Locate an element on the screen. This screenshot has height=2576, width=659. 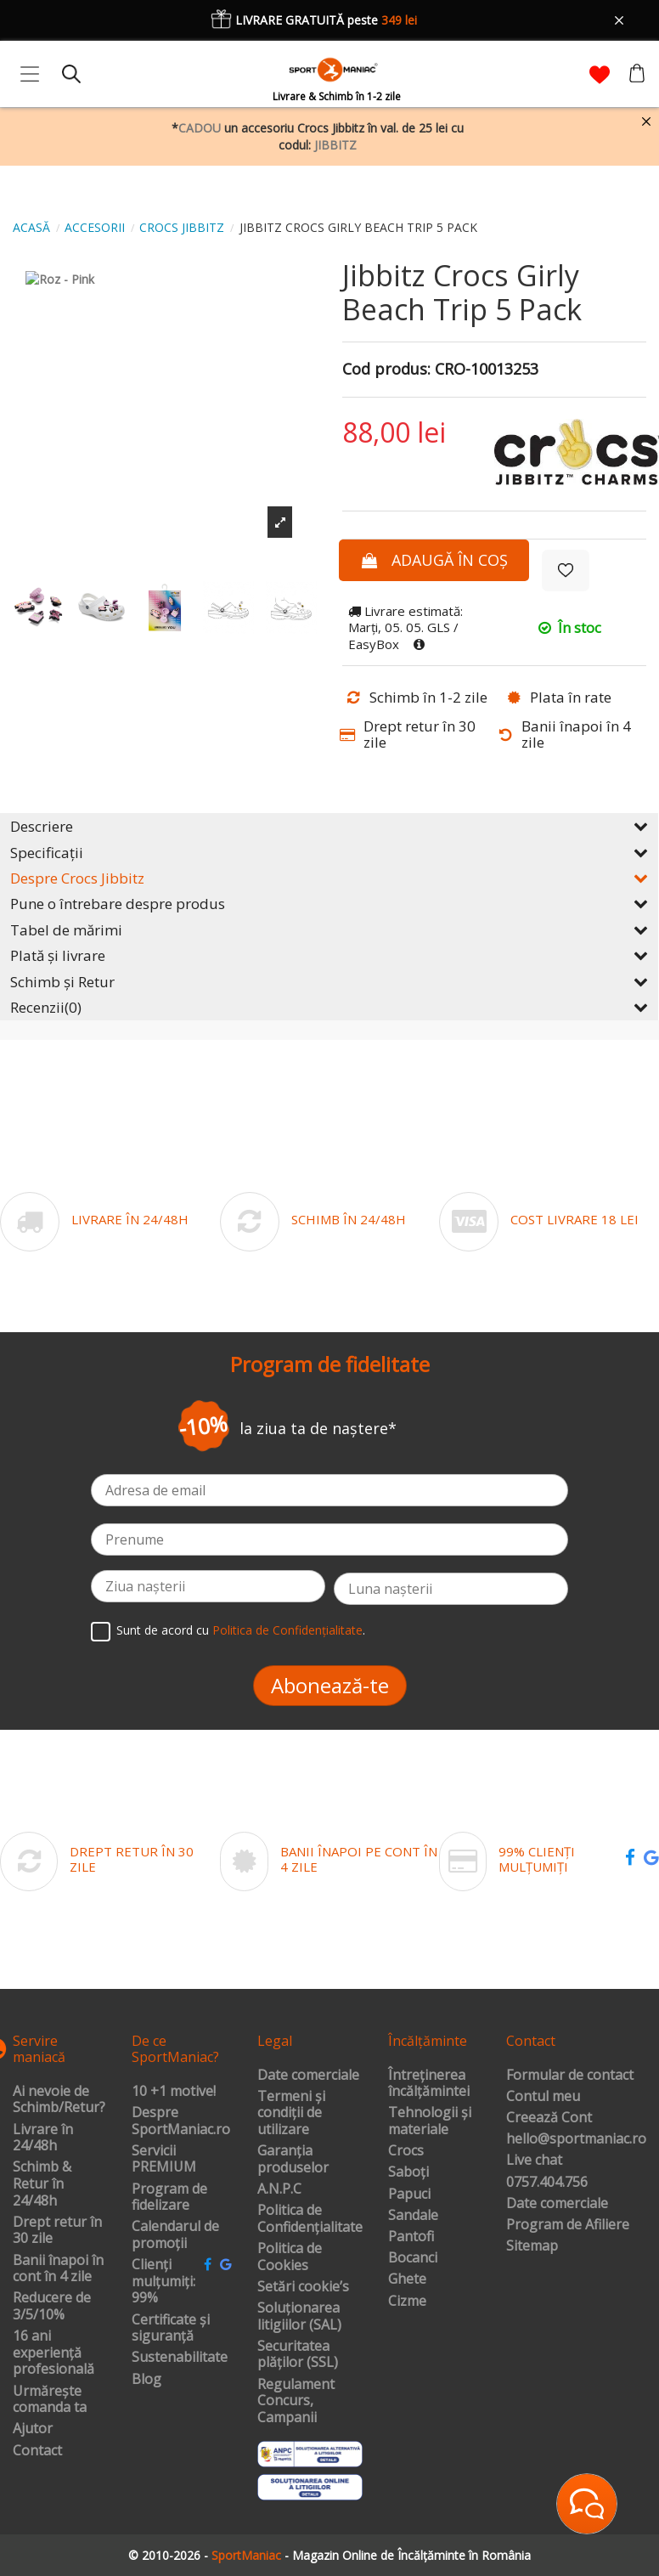
Formular de contact is located at coordinates (570, 2075).